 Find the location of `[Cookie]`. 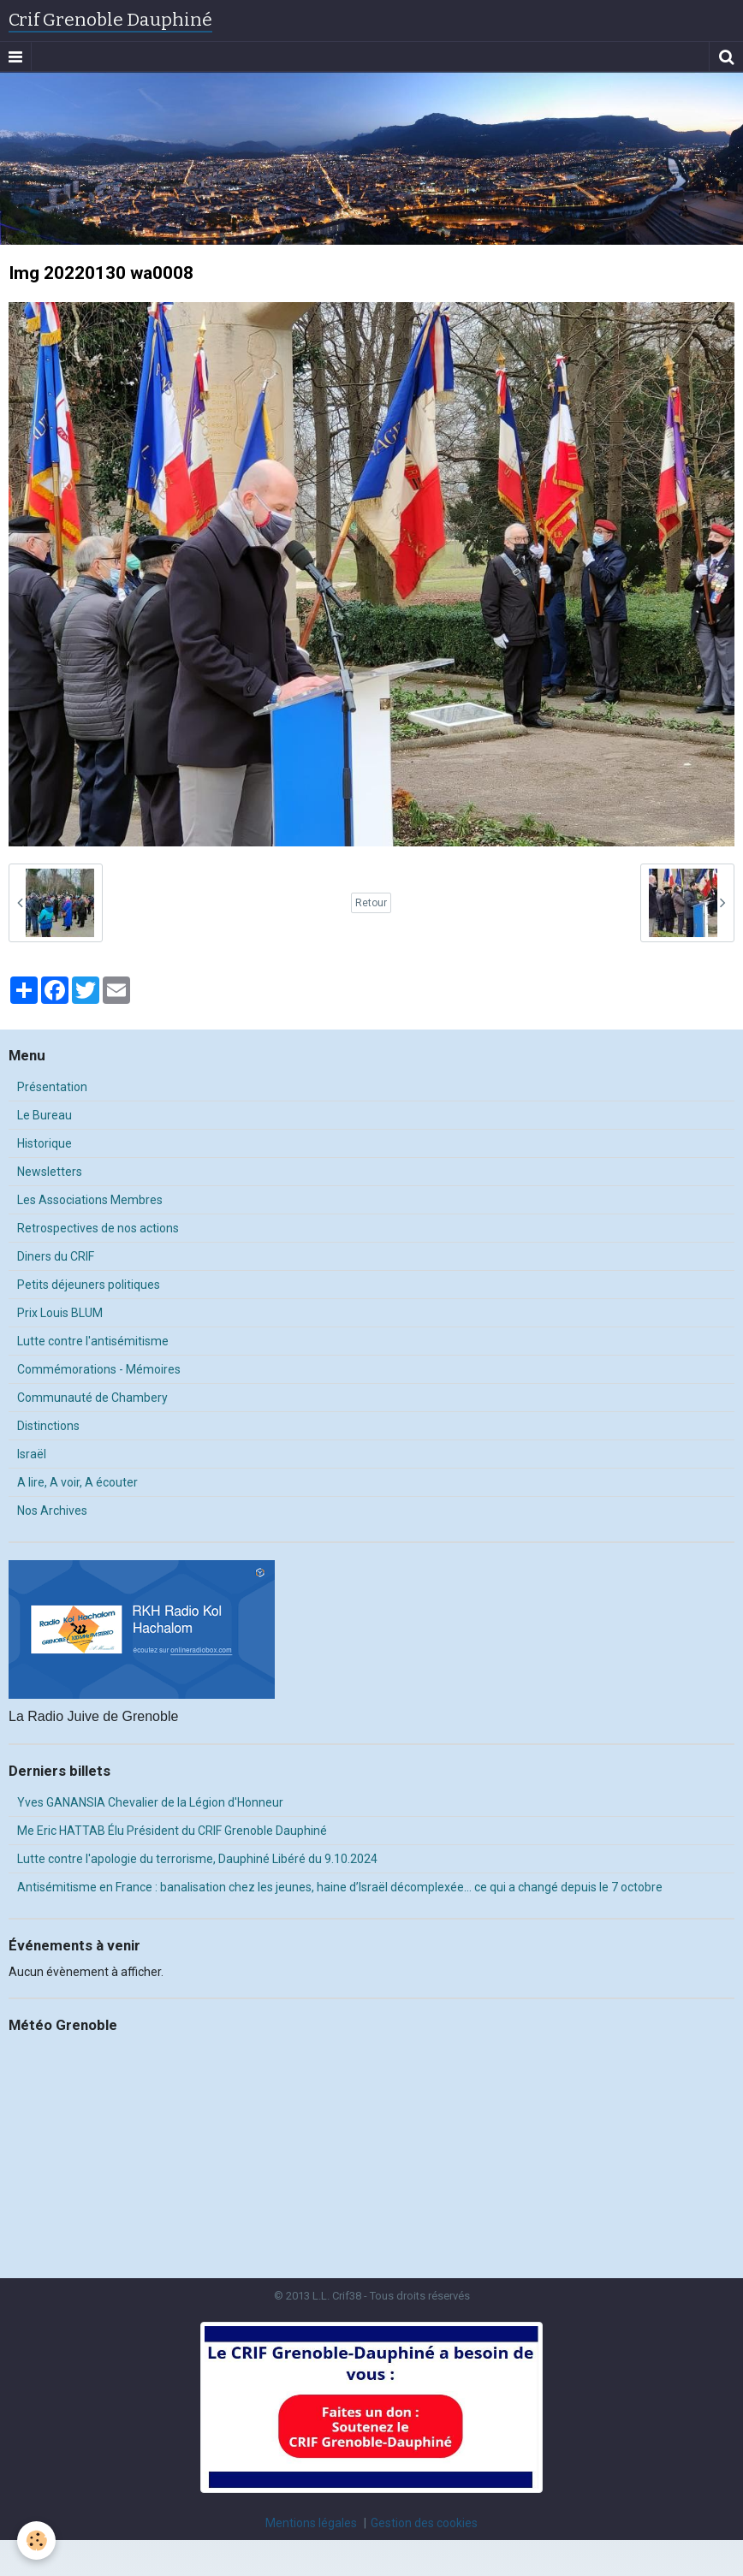

[Cookie] is located at coordinates (36, 2540).